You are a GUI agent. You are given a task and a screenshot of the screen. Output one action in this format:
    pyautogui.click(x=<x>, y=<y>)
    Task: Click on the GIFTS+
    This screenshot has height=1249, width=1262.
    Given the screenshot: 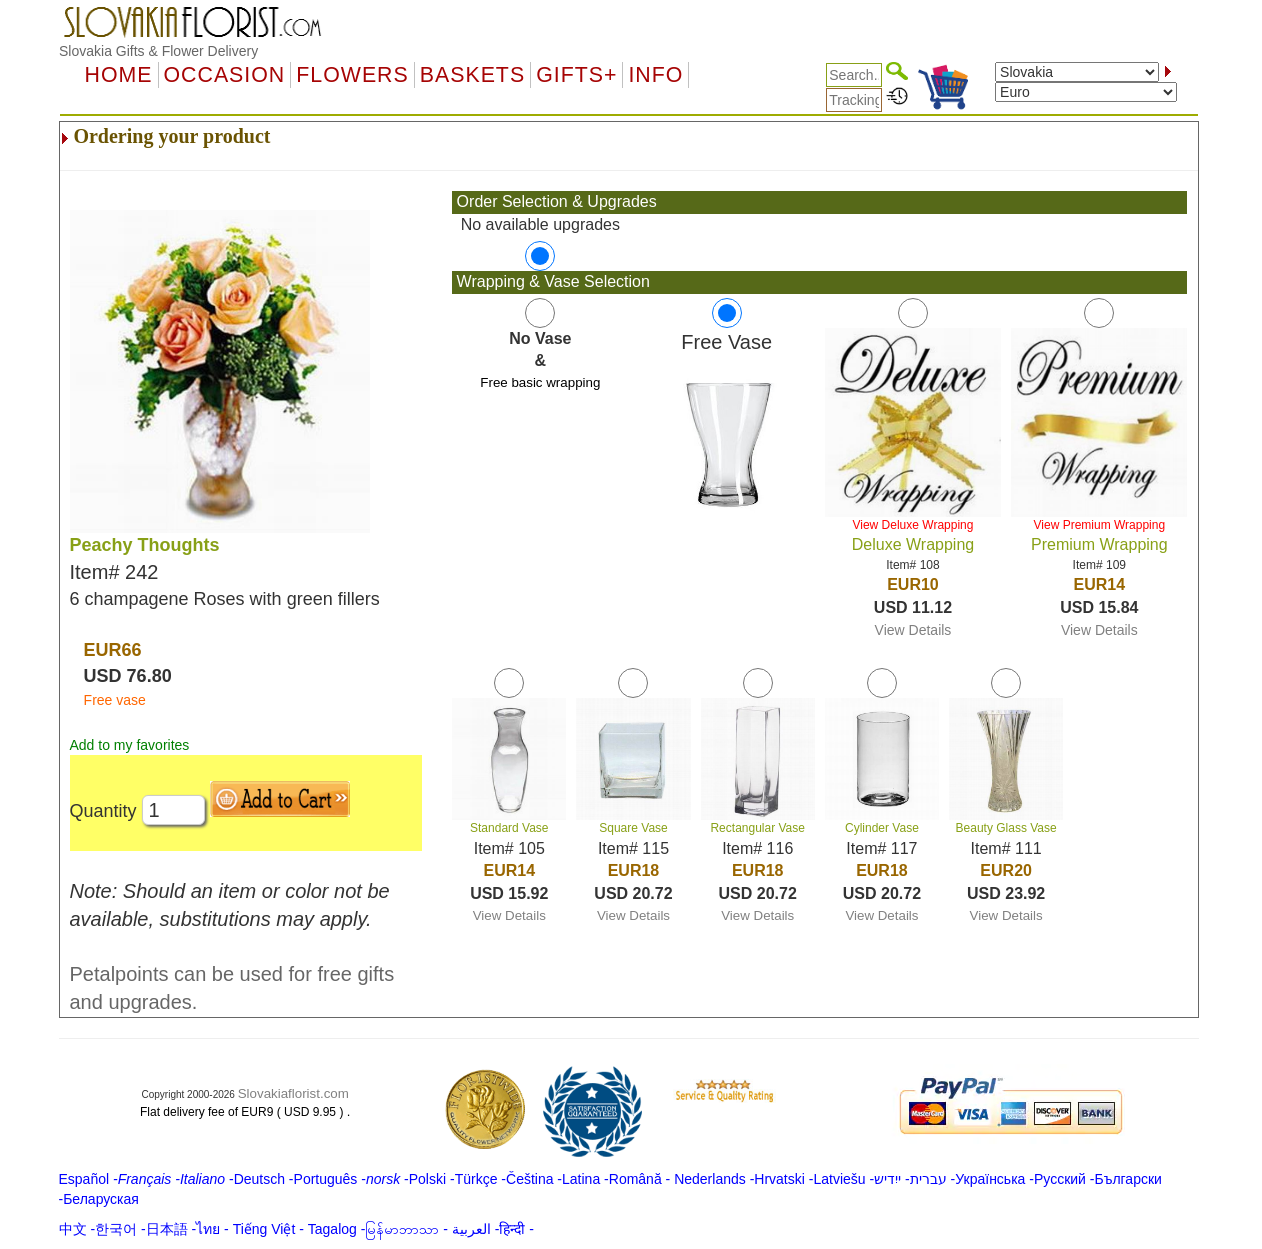 What is the action you would take?
    pyautogui.click(x=576, y=75)
    